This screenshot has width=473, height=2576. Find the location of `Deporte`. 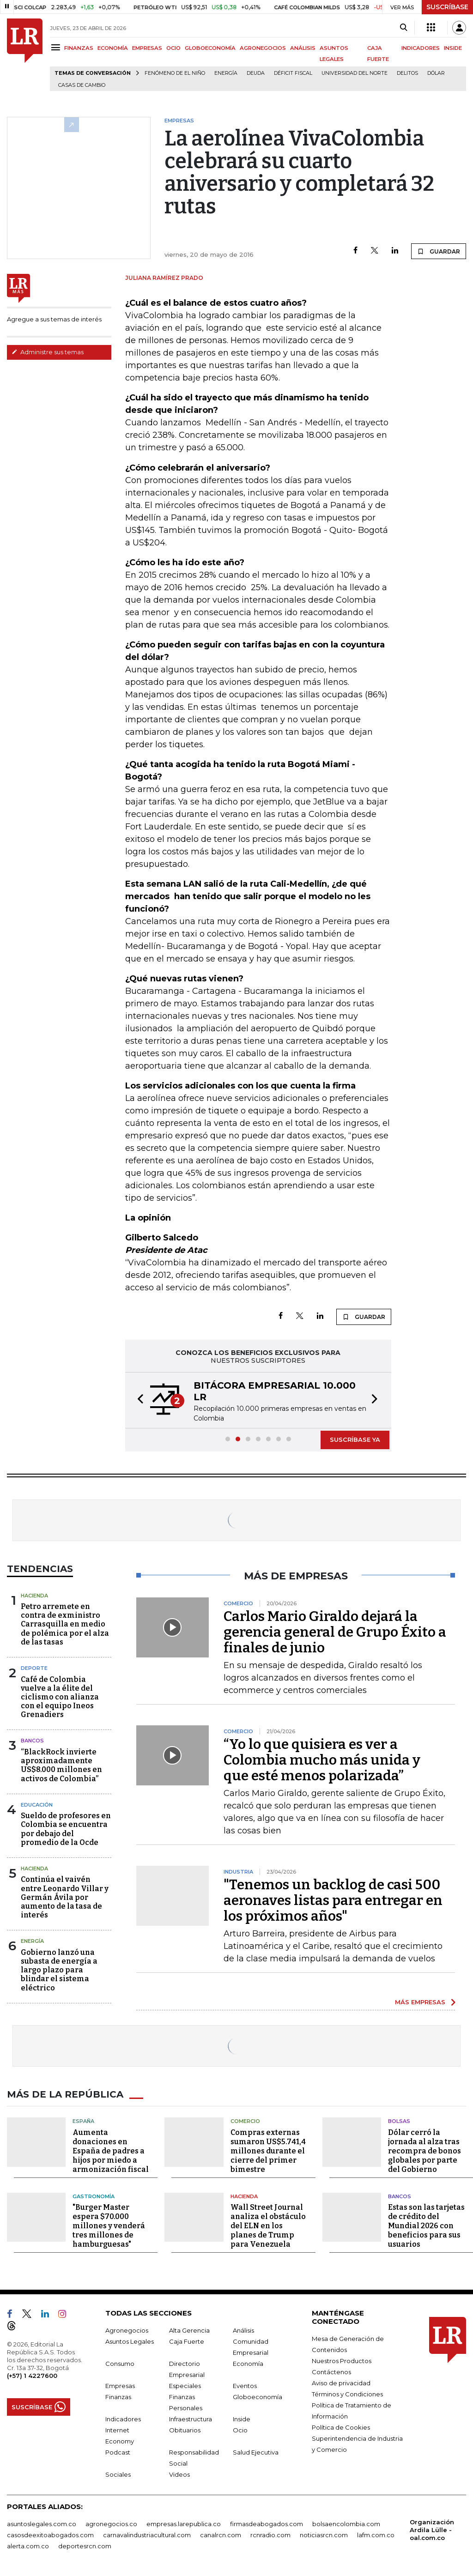

Deporte is located at coordinates (34, 1668).